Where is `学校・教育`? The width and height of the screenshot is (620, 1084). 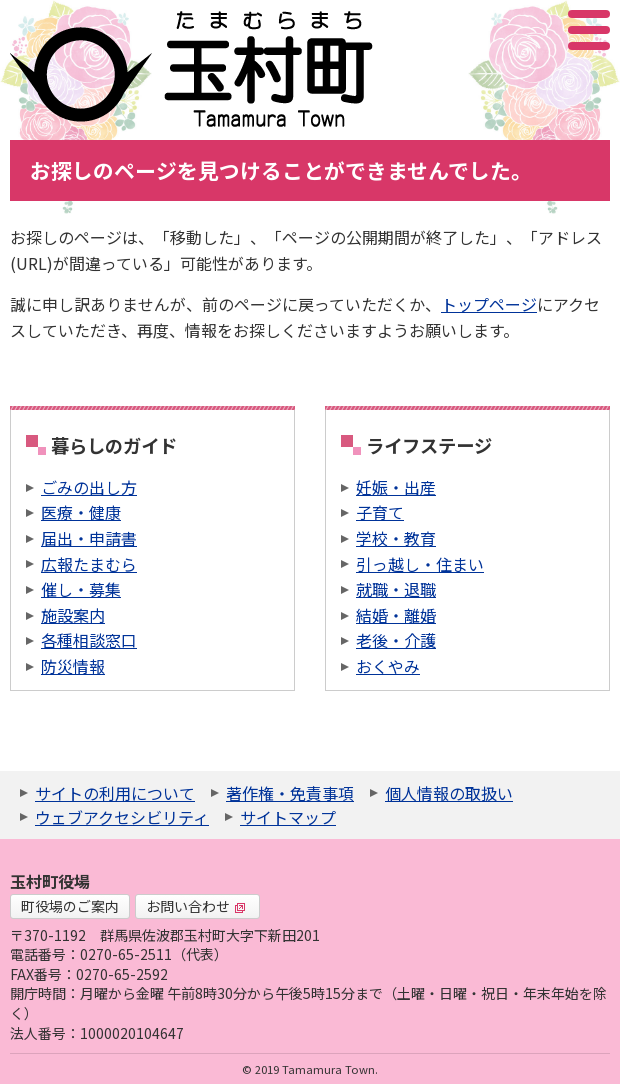
学校・教育 is located at coordinates (396, 538).